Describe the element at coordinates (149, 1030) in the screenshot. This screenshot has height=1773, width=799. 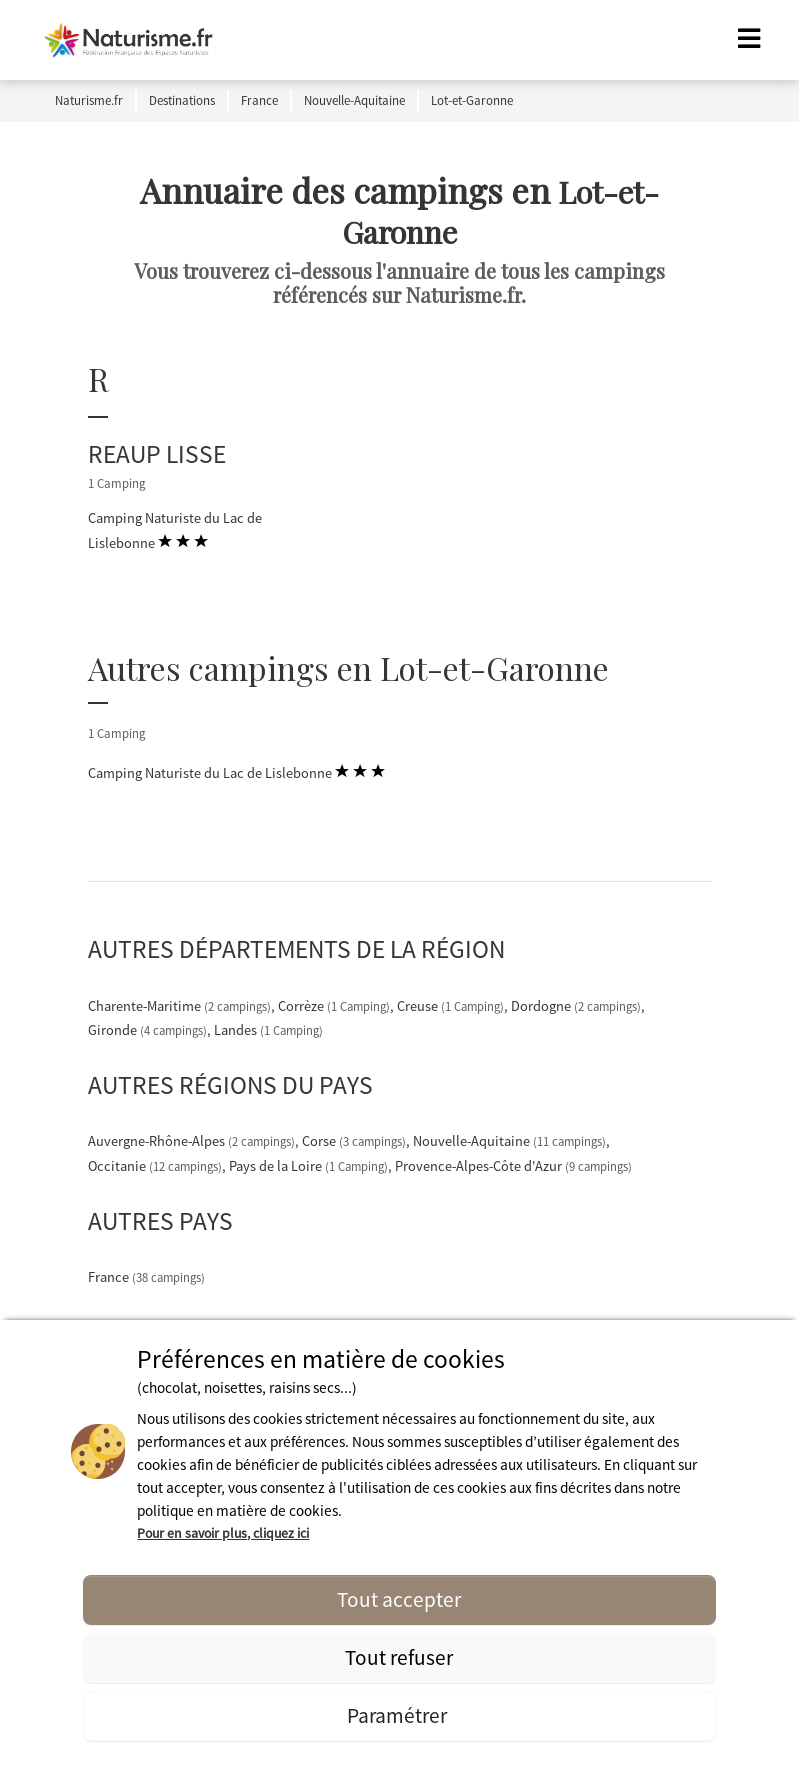
I see `Gironde` at that location.